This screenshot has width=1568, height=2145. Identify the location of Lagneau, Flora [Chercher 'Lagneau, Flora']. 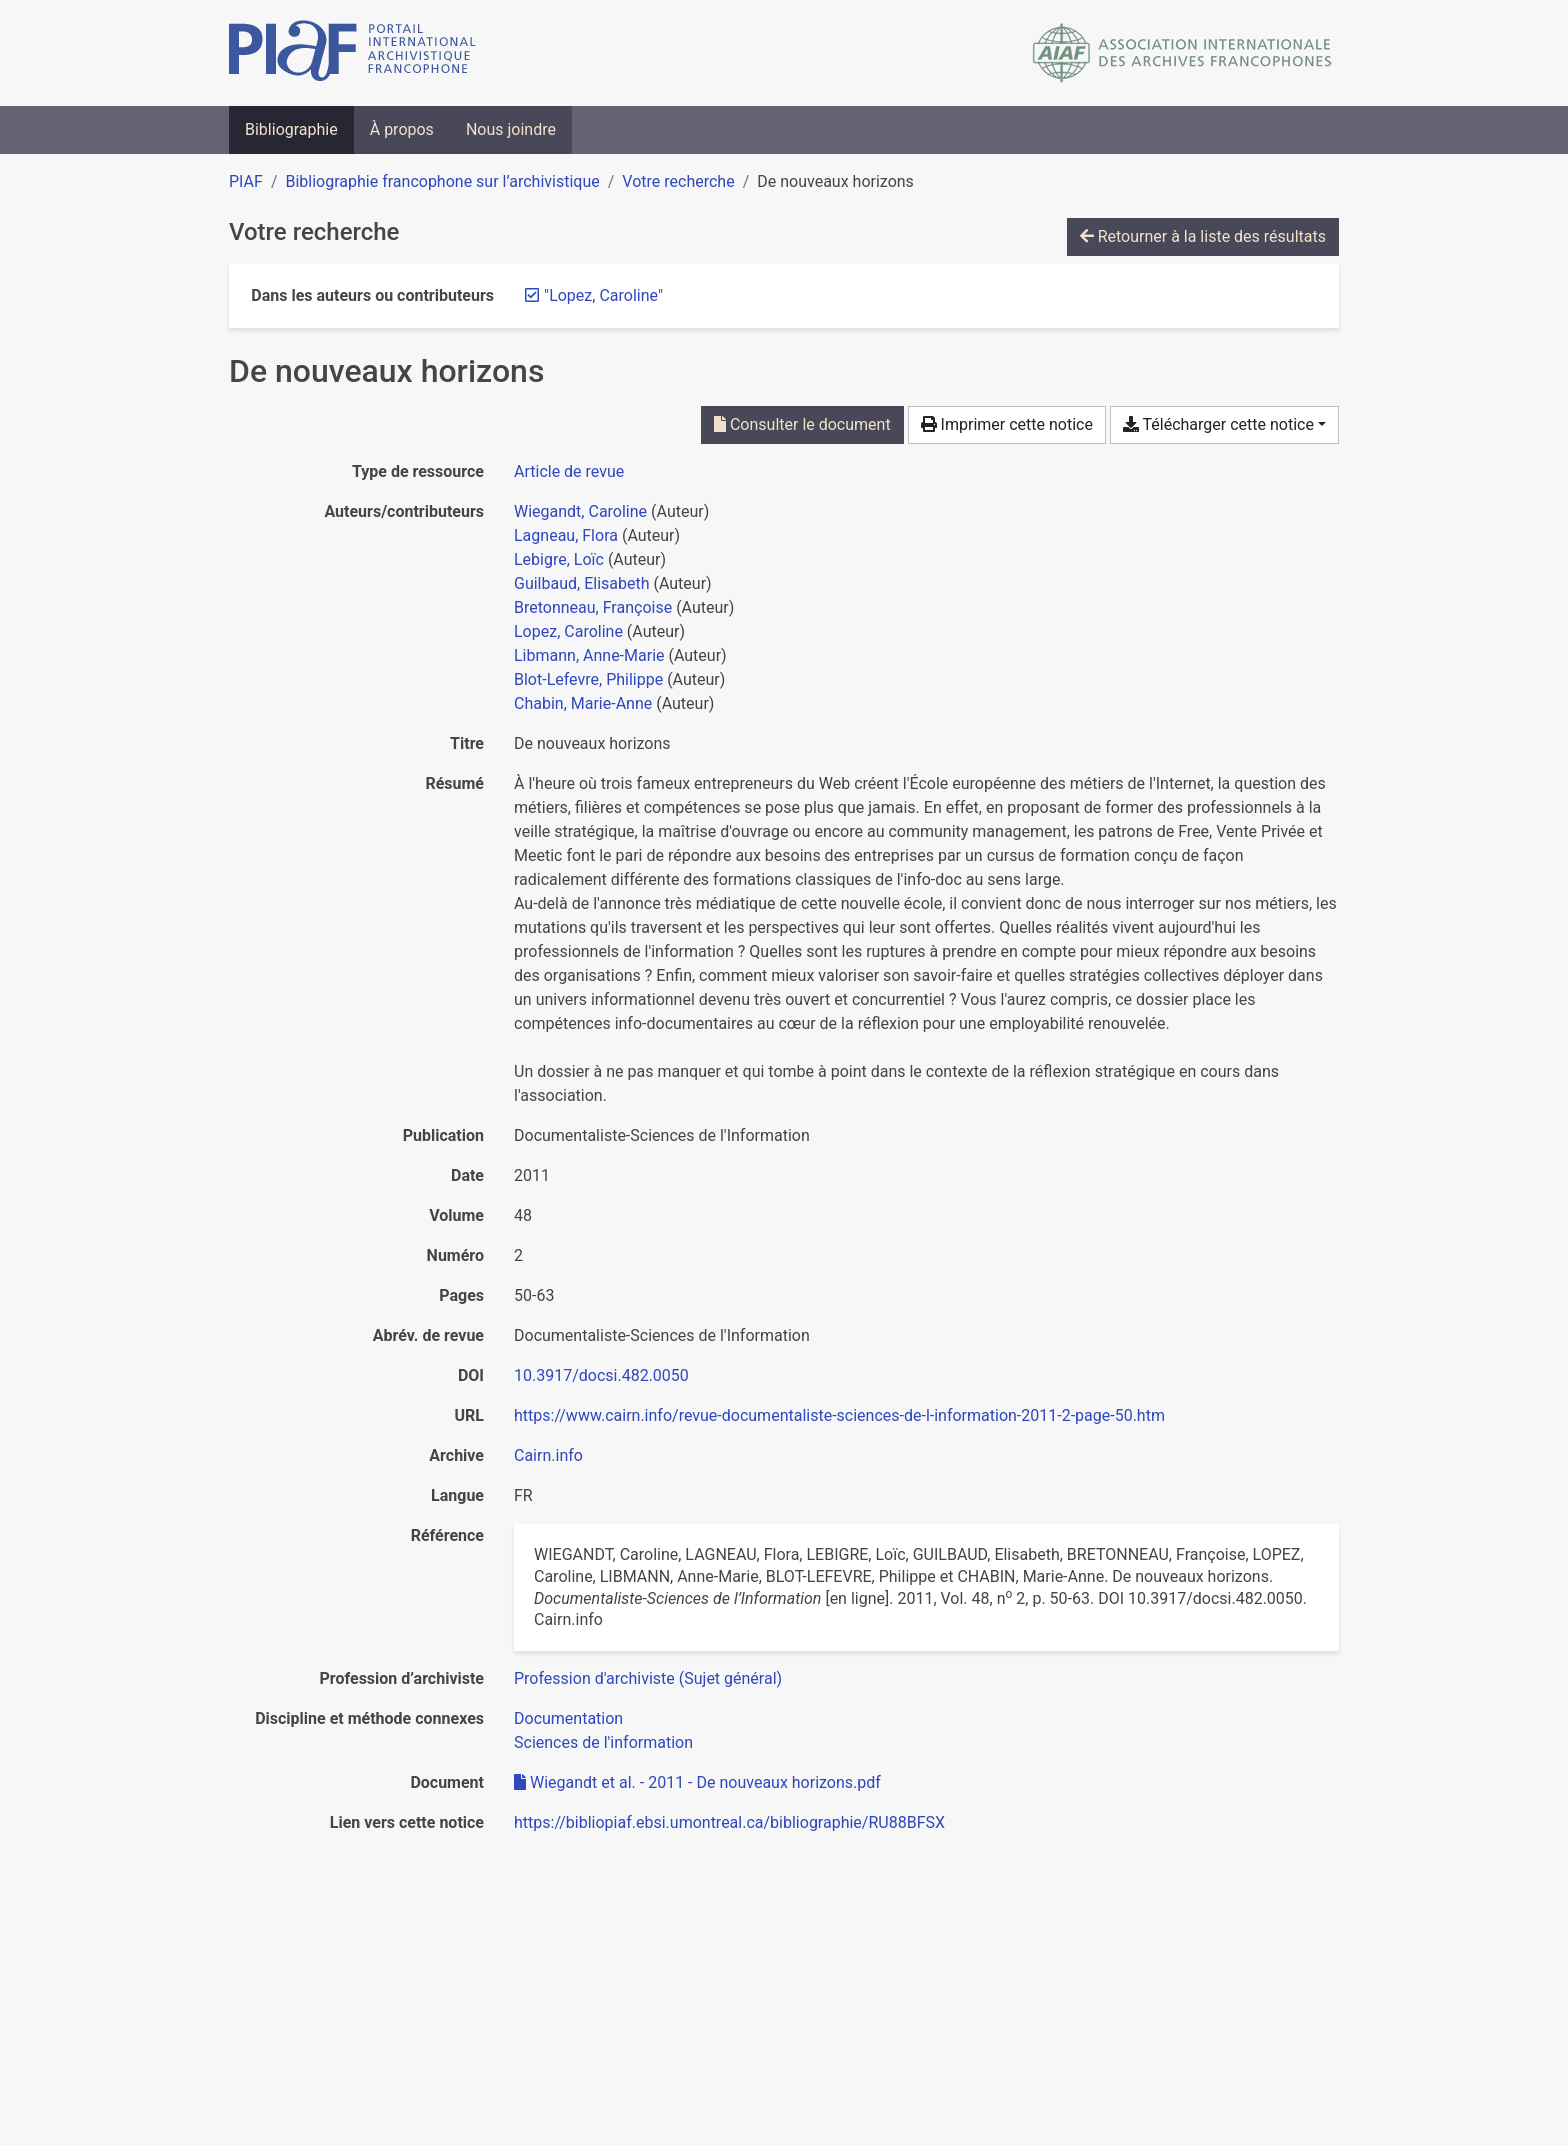
(566, 535).